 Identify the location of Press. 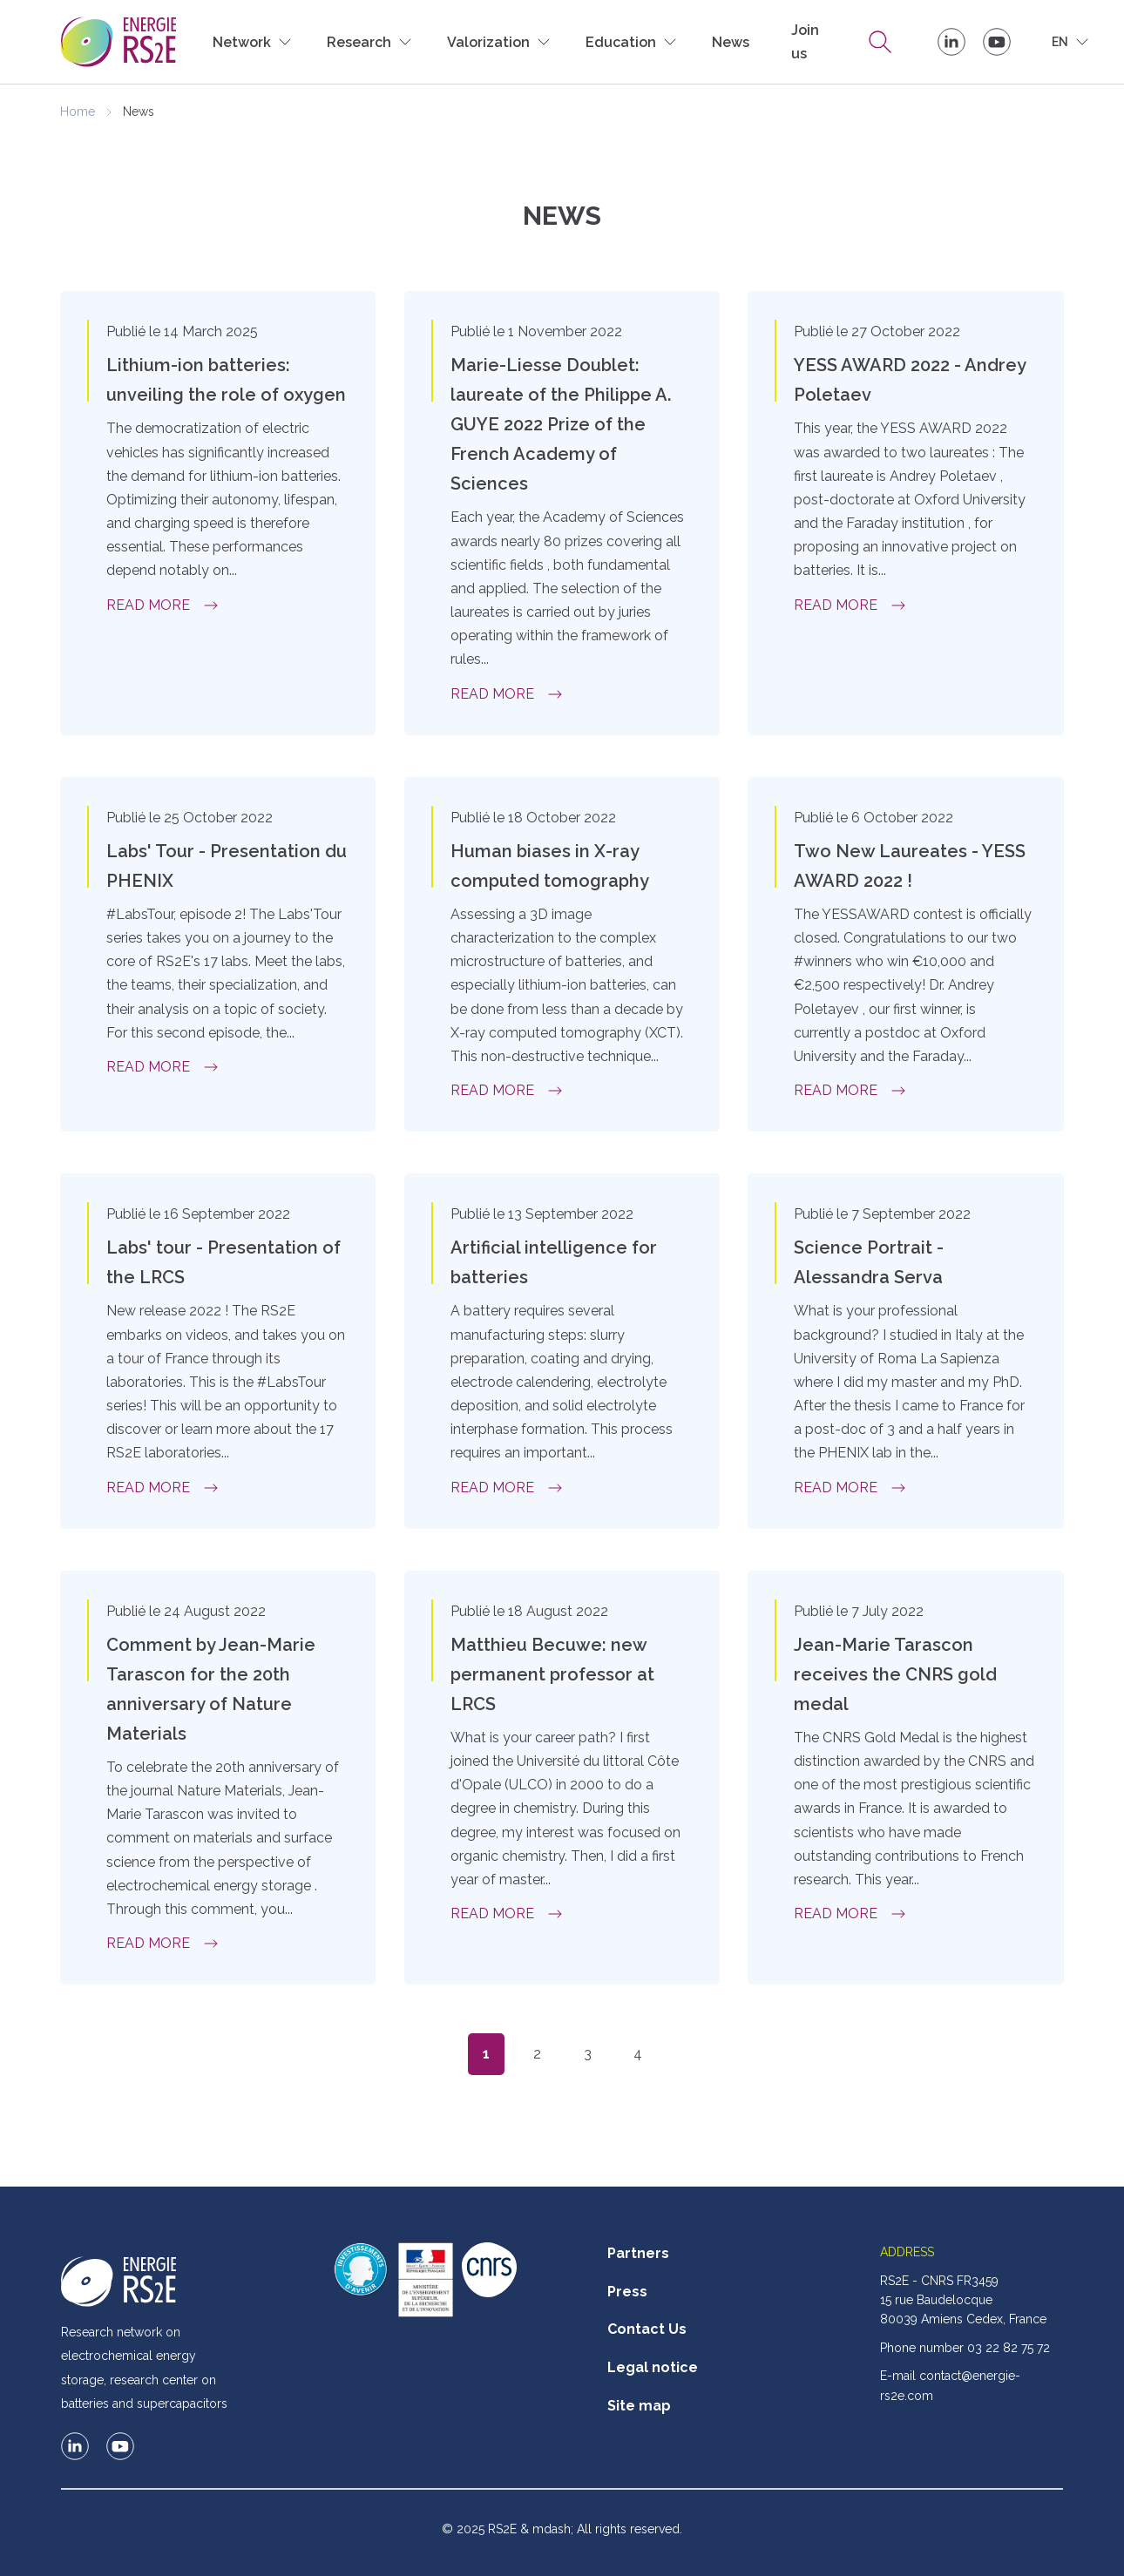
(627, 2291).